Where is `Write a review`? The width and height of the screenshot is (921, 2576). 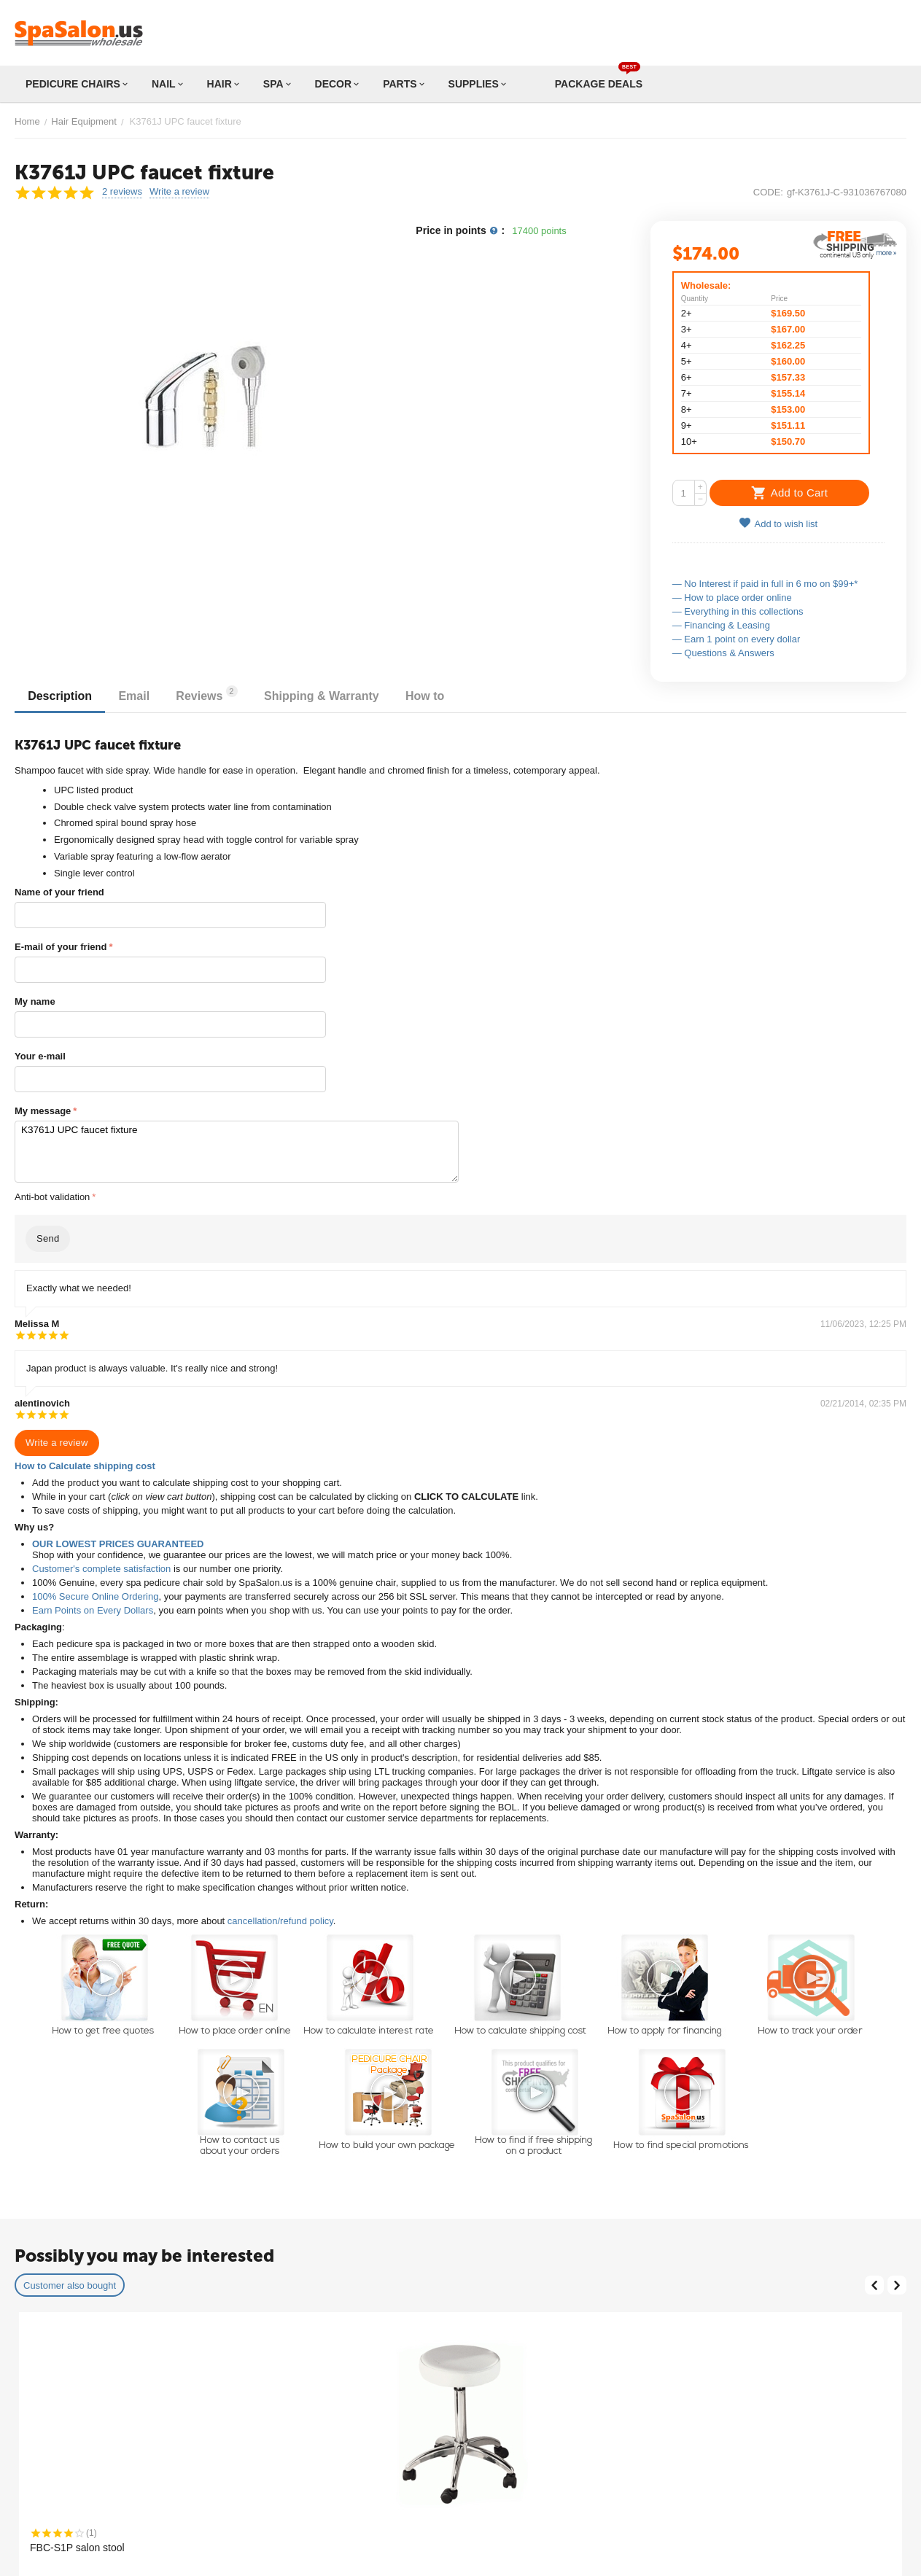
Write a review is located at coordinates (179, 192).